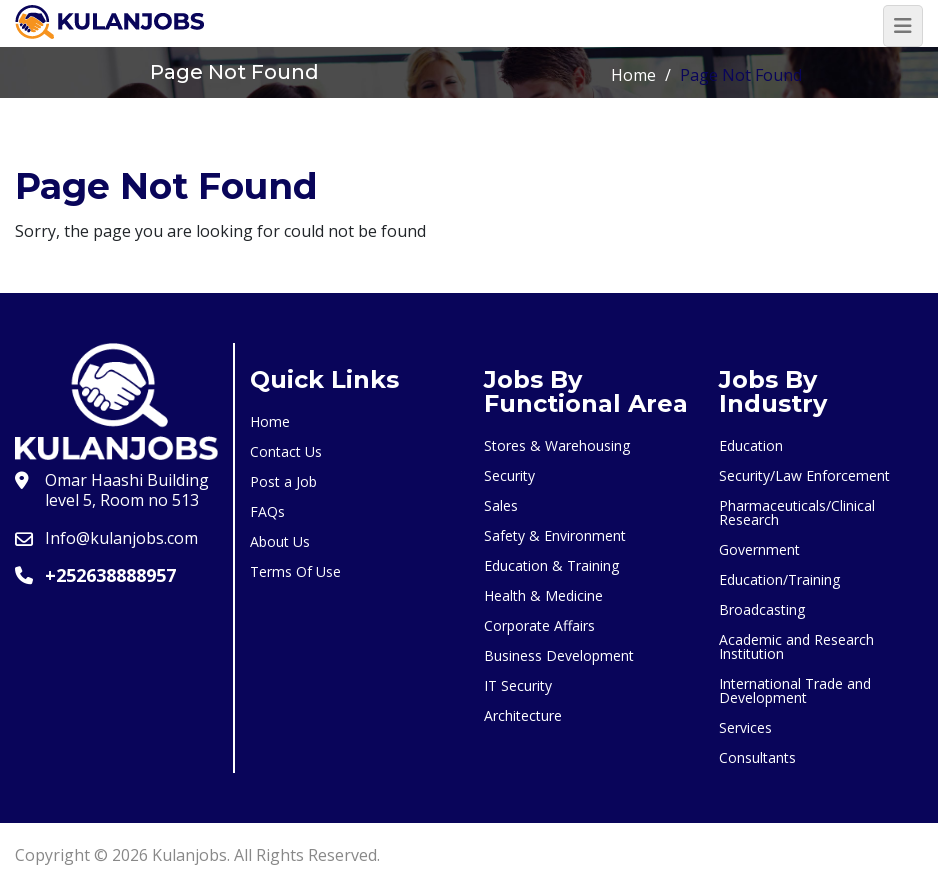  What do you see at coordinates (267, 511) in the screenshot?
I see `FAQs` at bounding box center [267, 511].